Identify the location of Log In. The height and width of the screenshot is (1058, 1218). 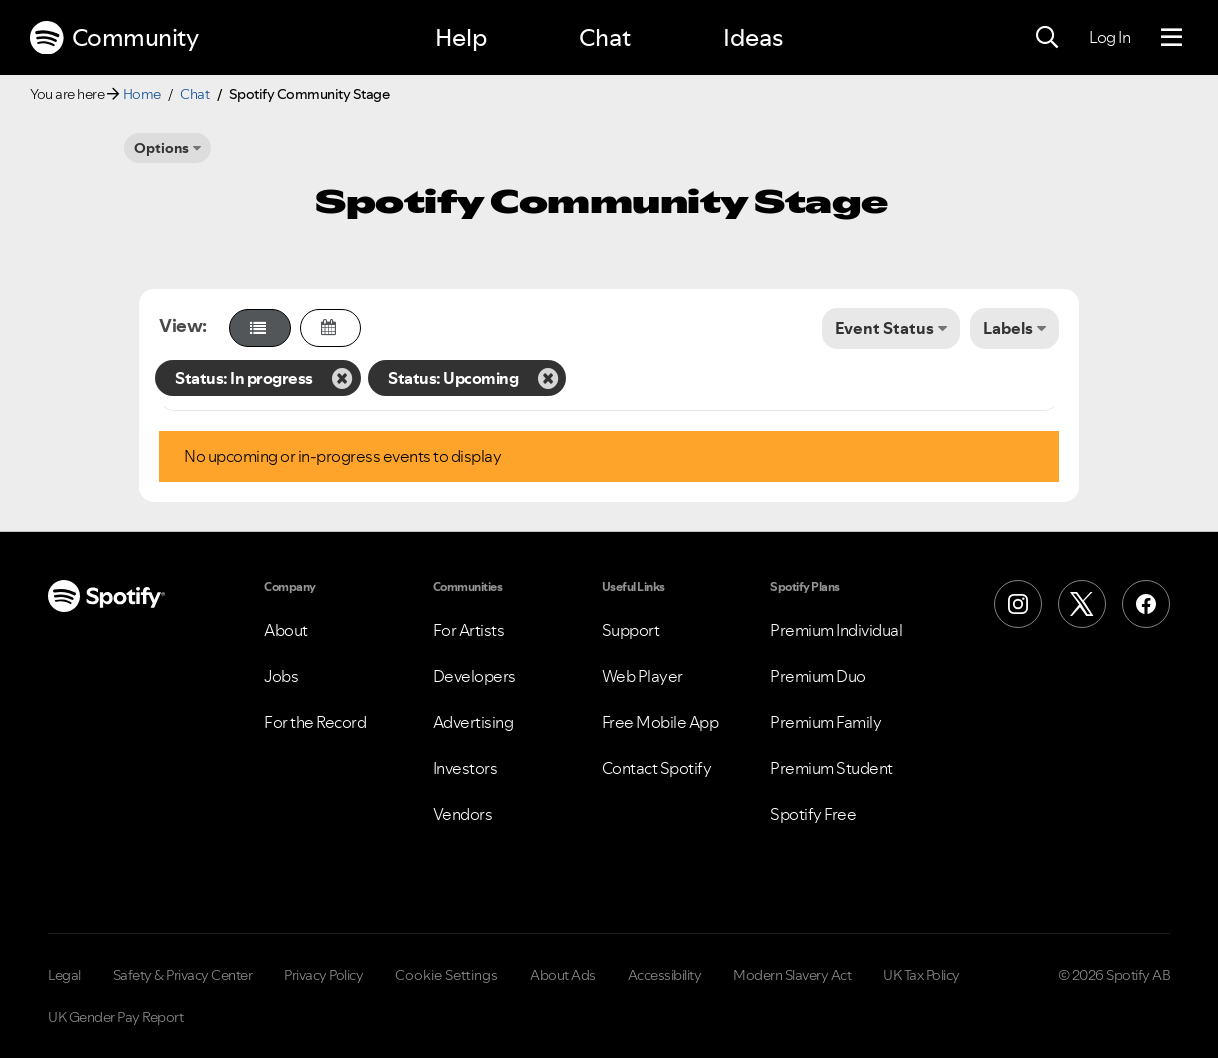
(1109, 37).